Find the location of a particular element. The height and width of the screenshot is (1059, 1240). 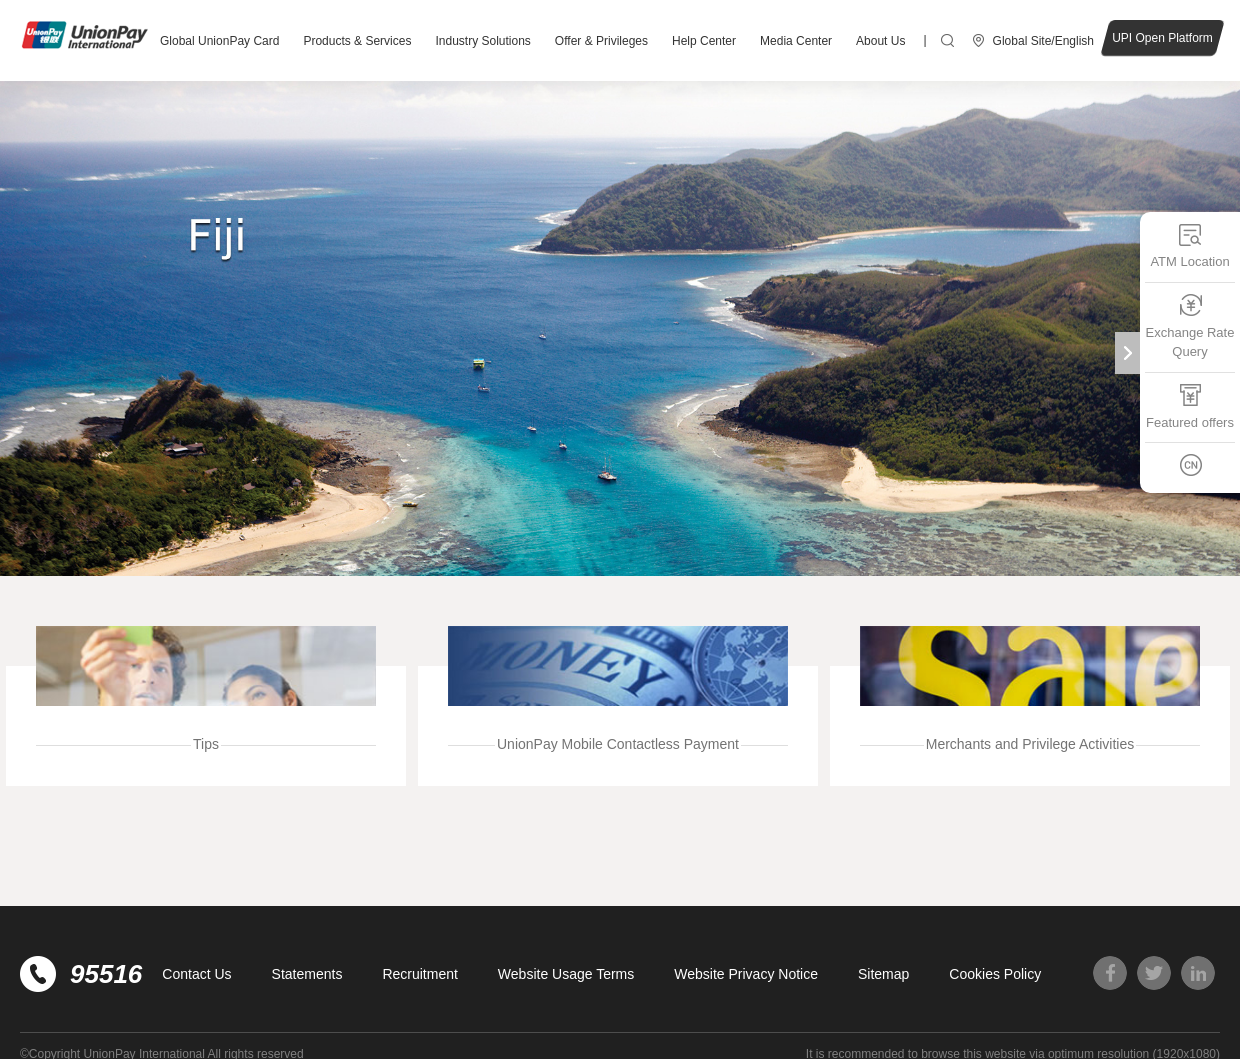

Exchange Rate Query is located at coordinates (1190, 325).